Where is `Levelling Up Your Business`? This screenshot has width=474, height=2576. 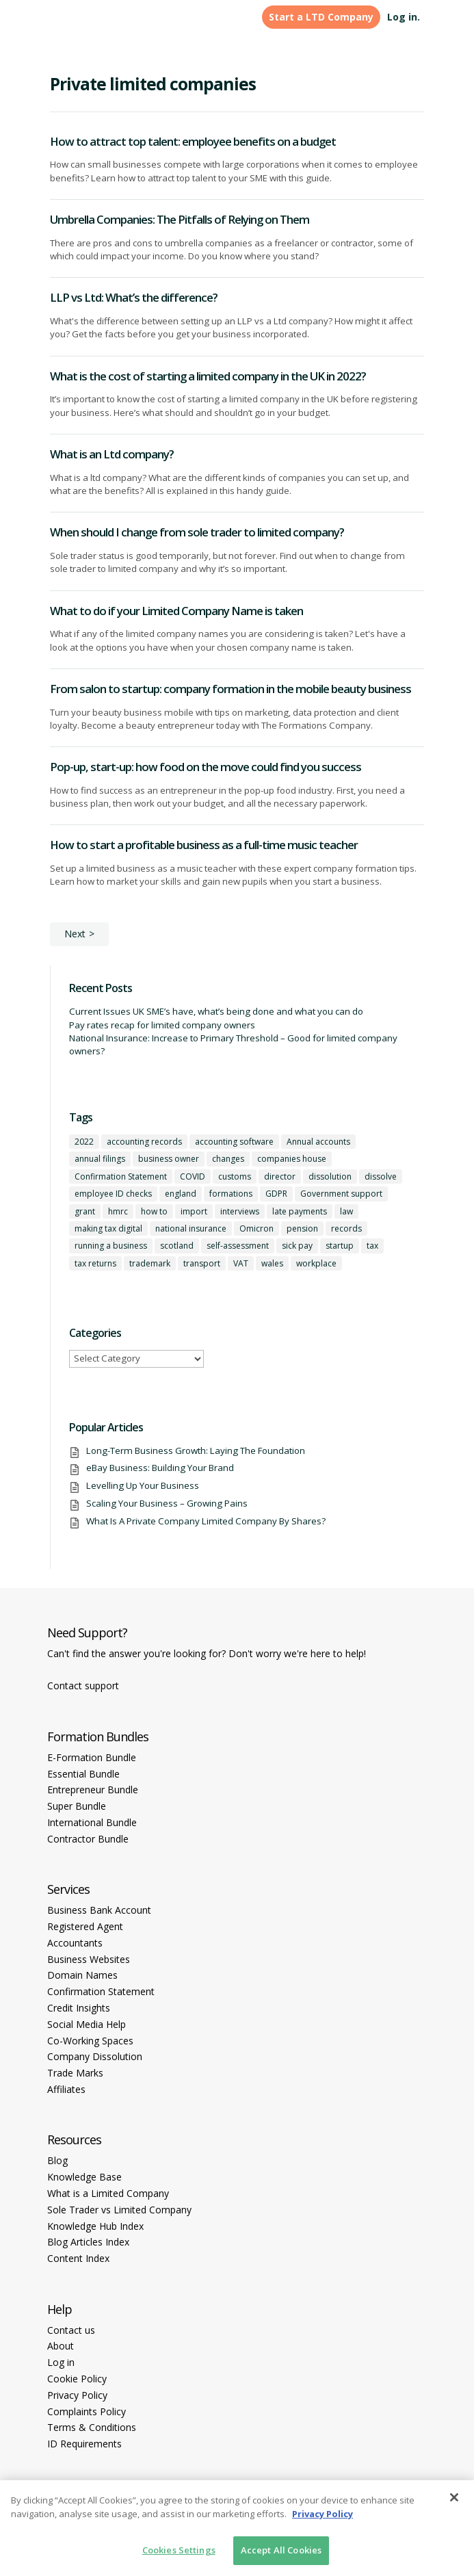 Levelling Up Your Business is located at coordinates (142, 1485).